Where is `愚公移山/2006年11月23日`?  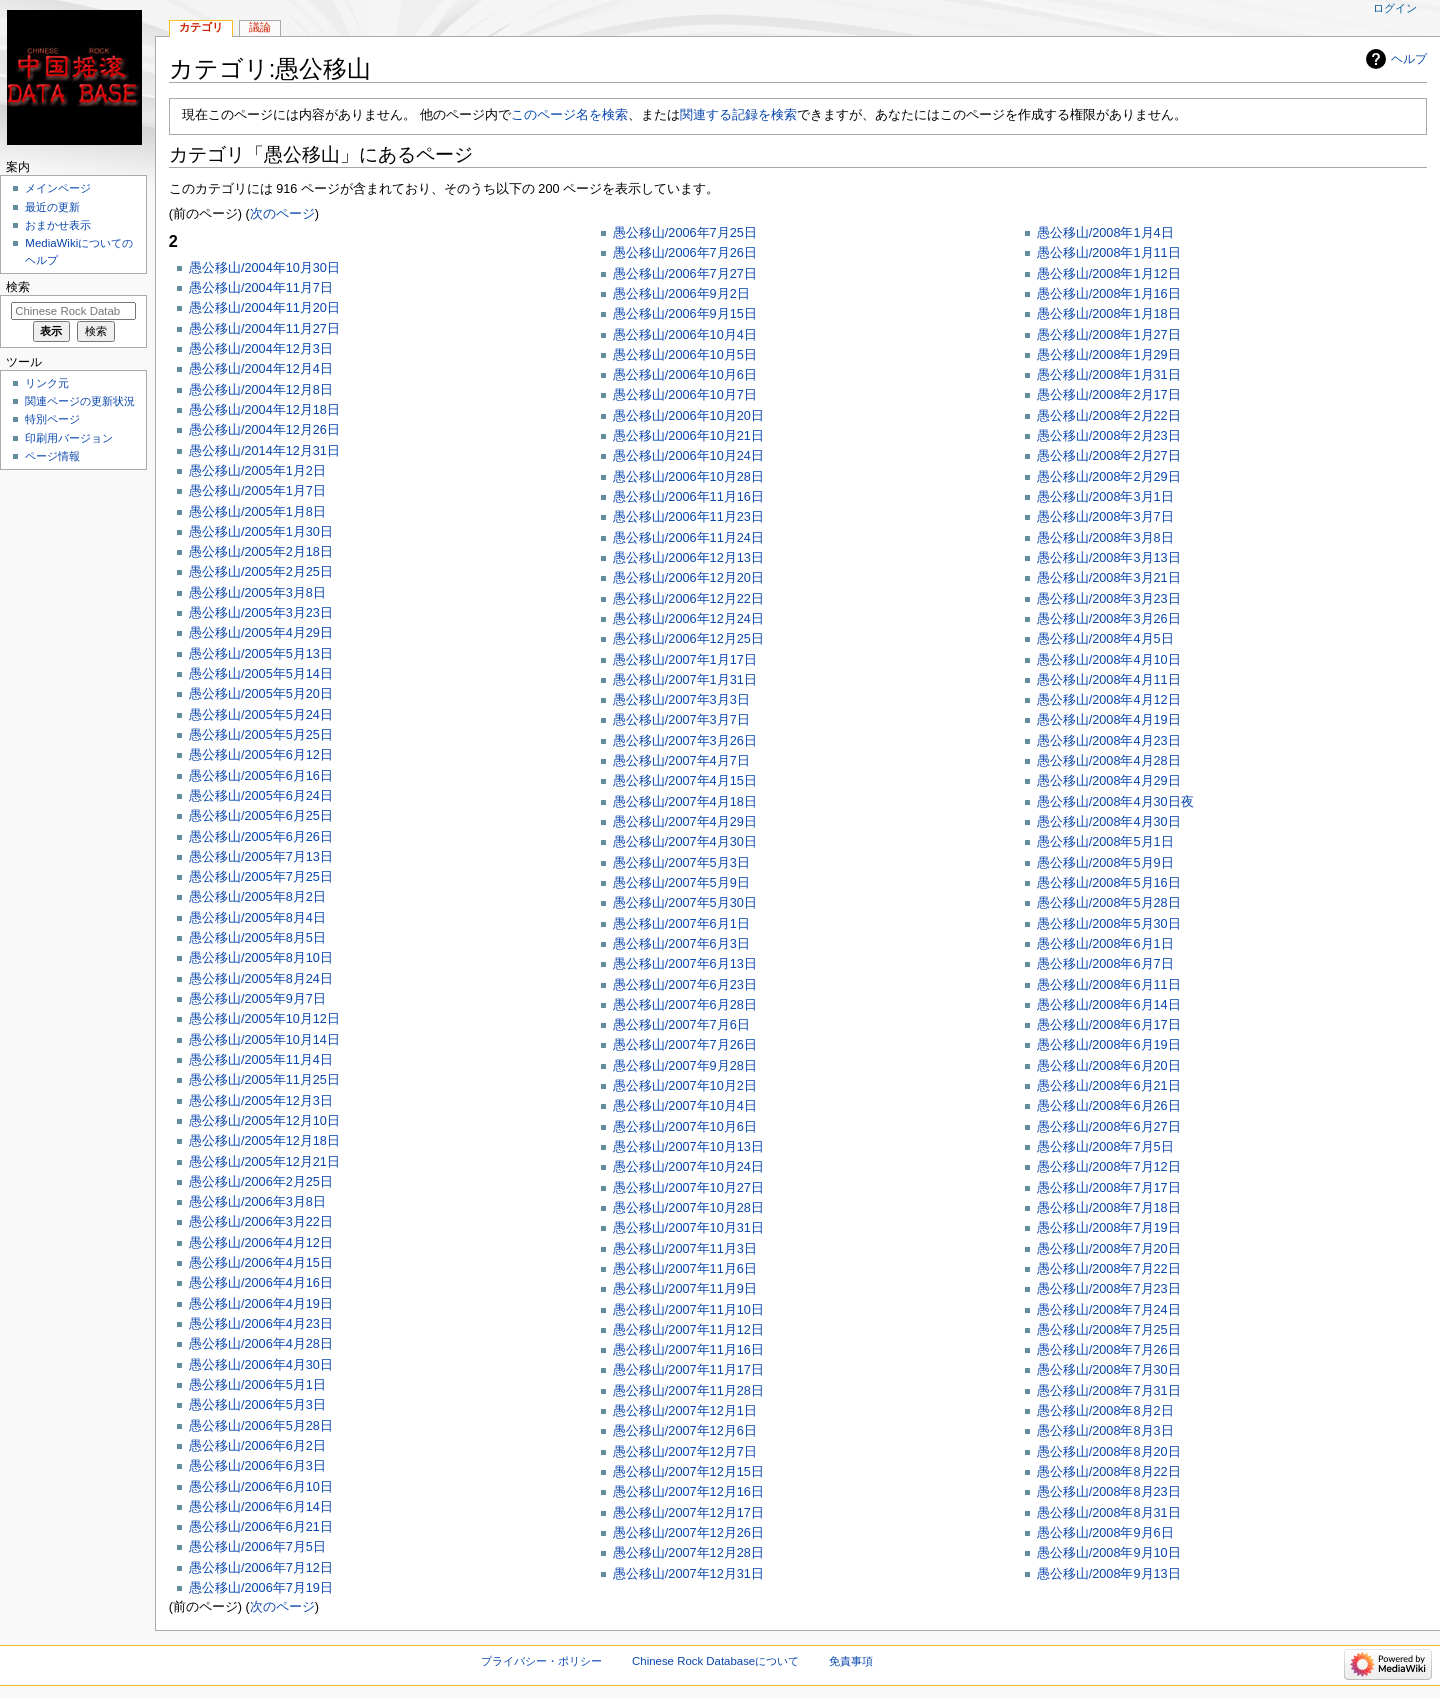 愚公移山/2006年11月23日 is located at coordinates (688, 517).